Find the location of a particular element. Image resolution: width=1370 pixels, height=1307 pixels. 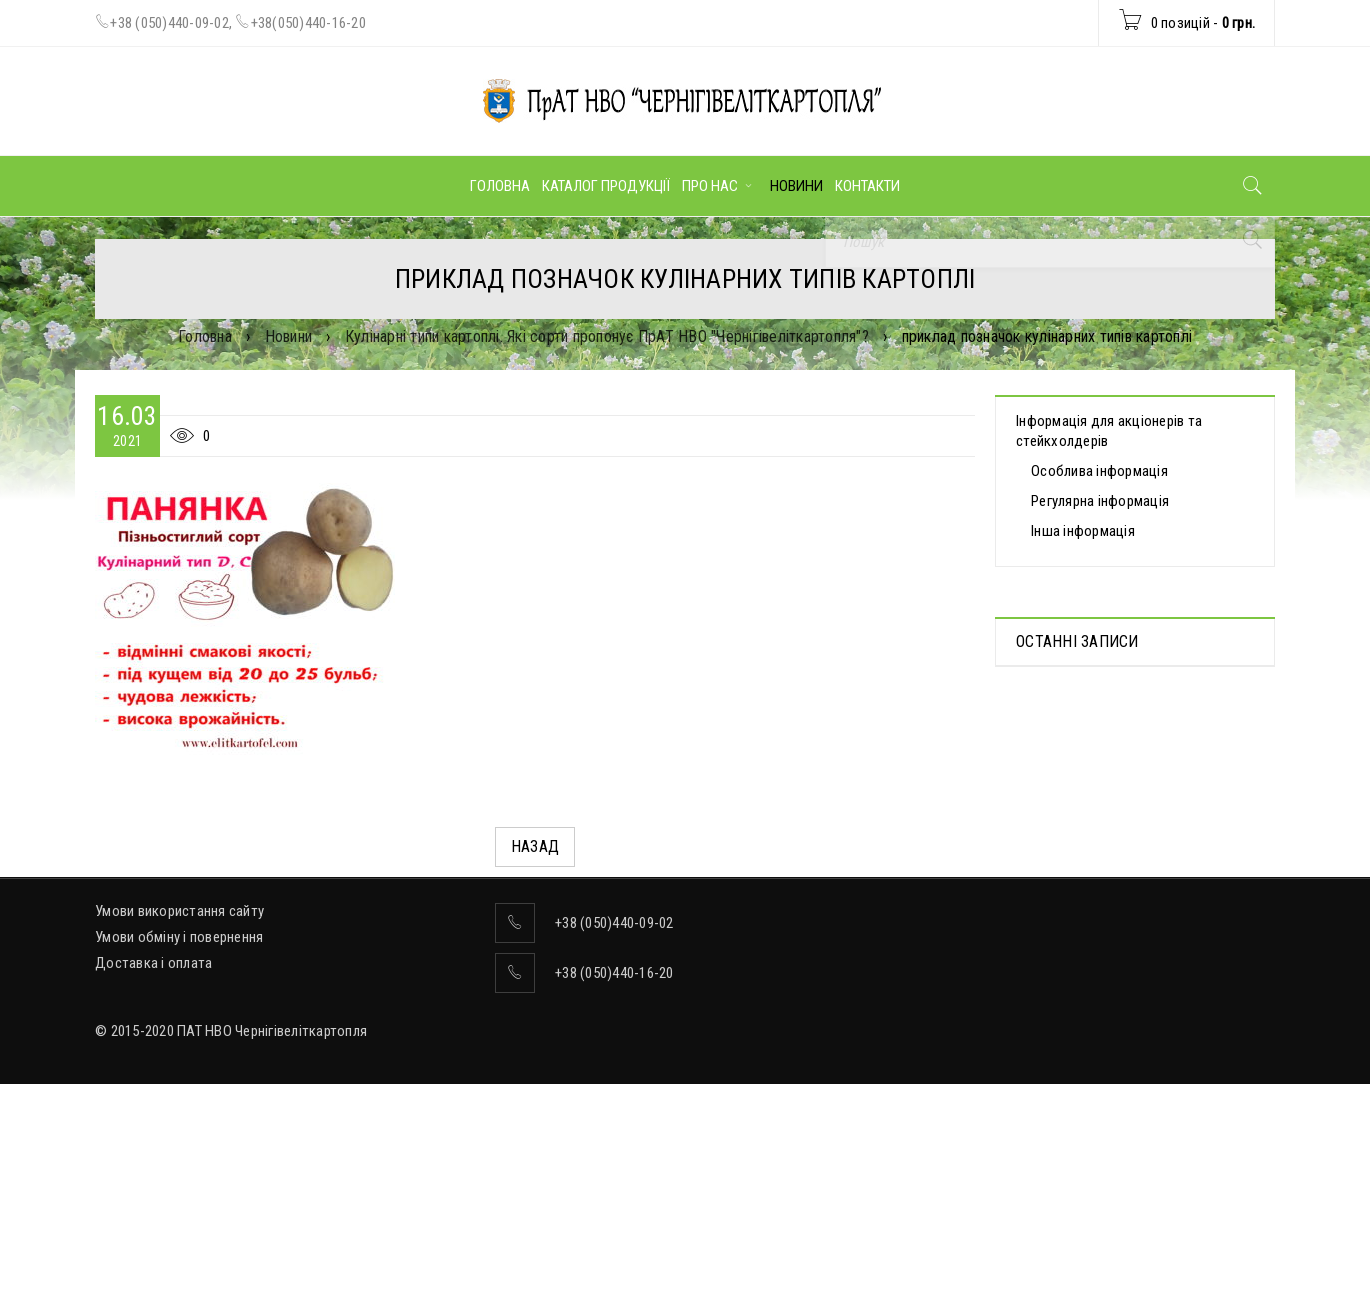

Умови обміну і повернення is located at coordinates (179, 1128).